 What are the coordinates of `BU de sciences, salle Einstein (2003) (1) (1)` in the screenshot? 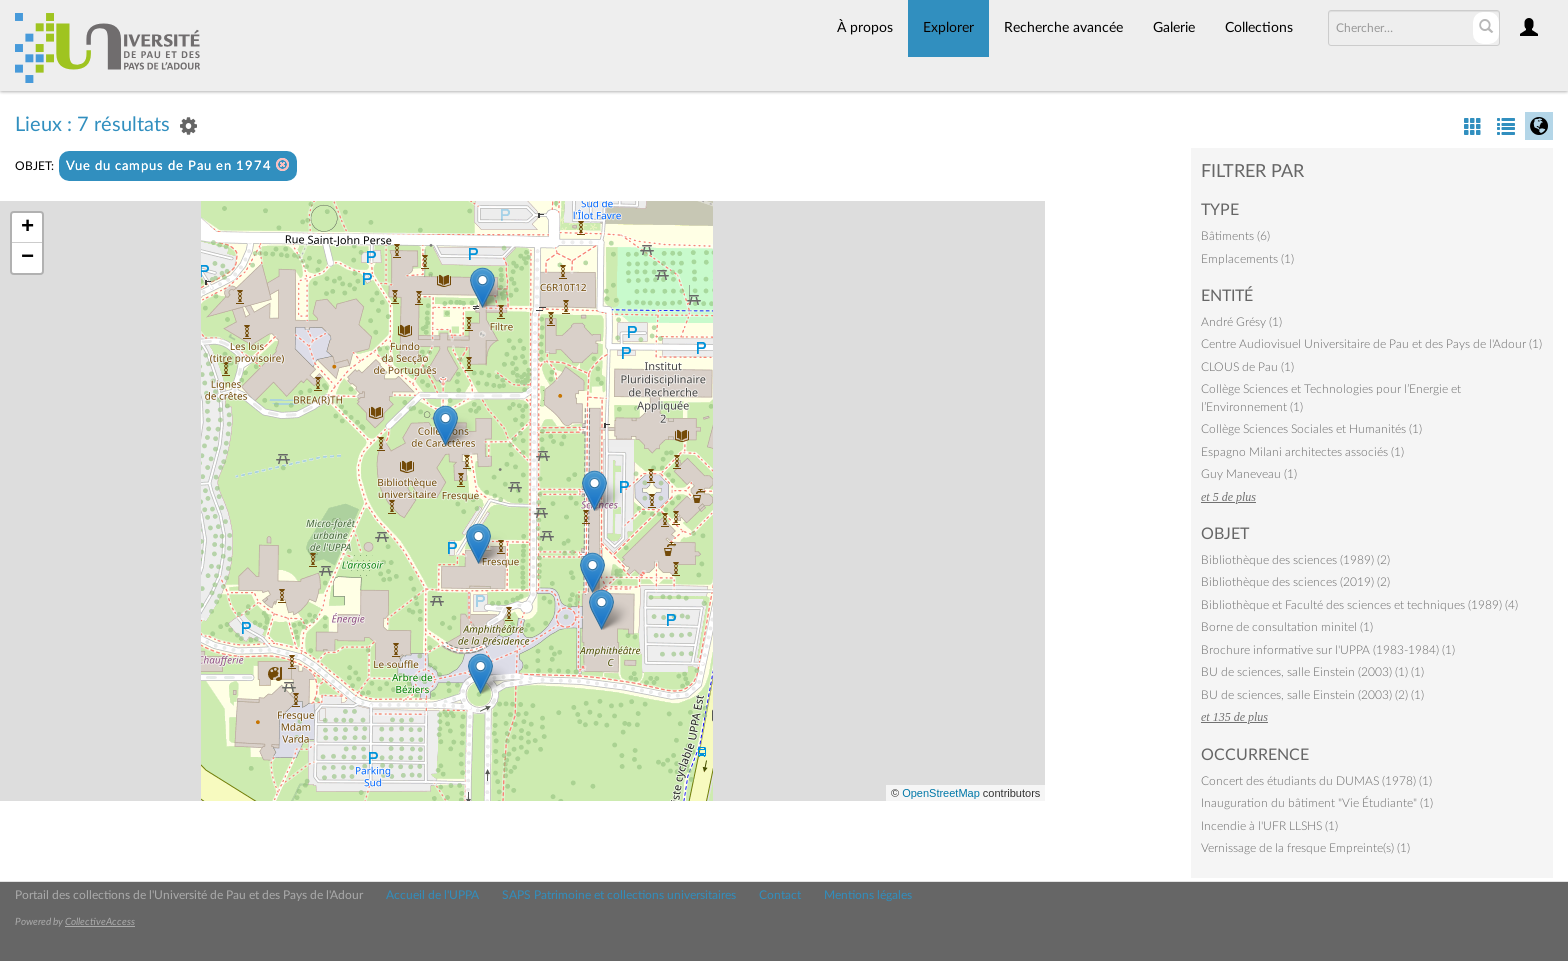 It's located at (1312, 672).